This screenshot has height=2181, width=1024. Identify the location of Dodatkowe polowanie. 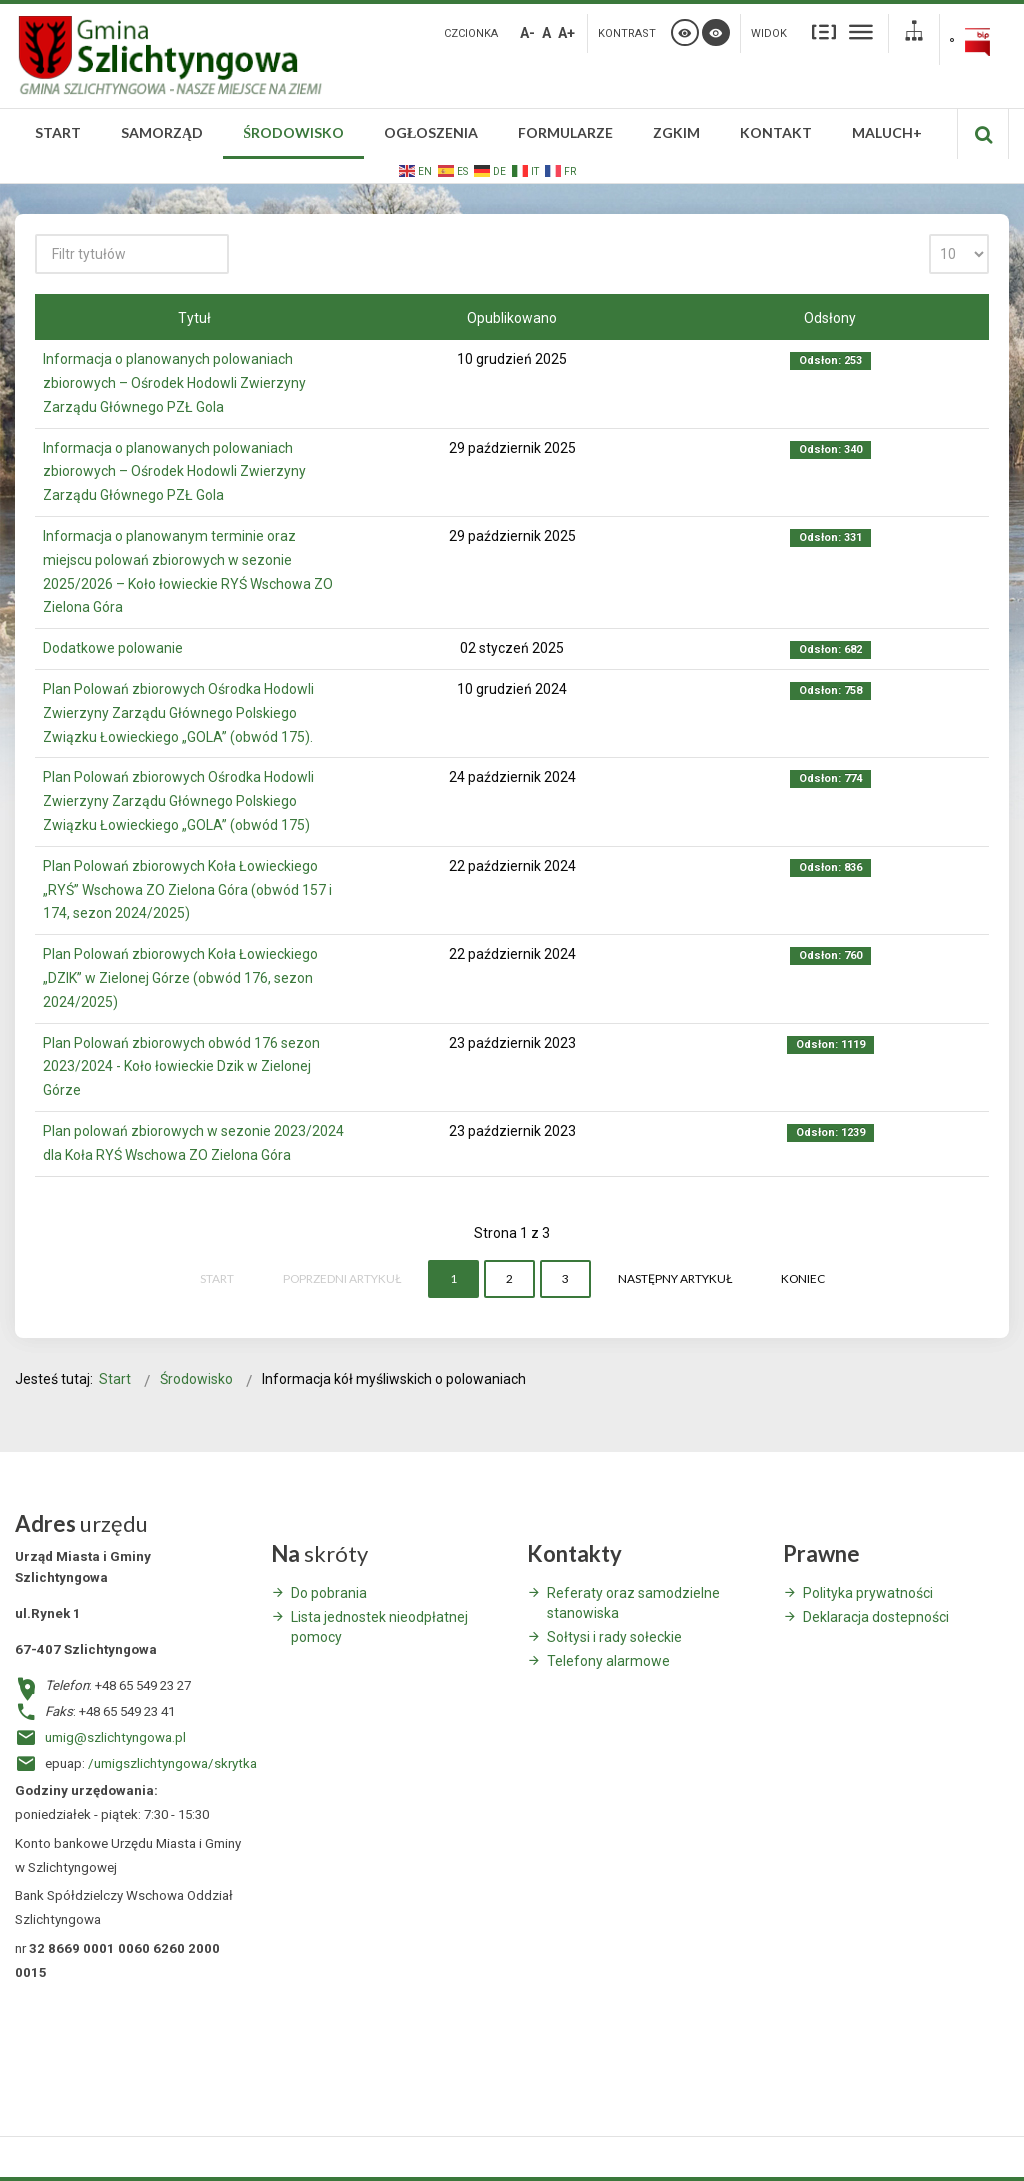
(113, 648).